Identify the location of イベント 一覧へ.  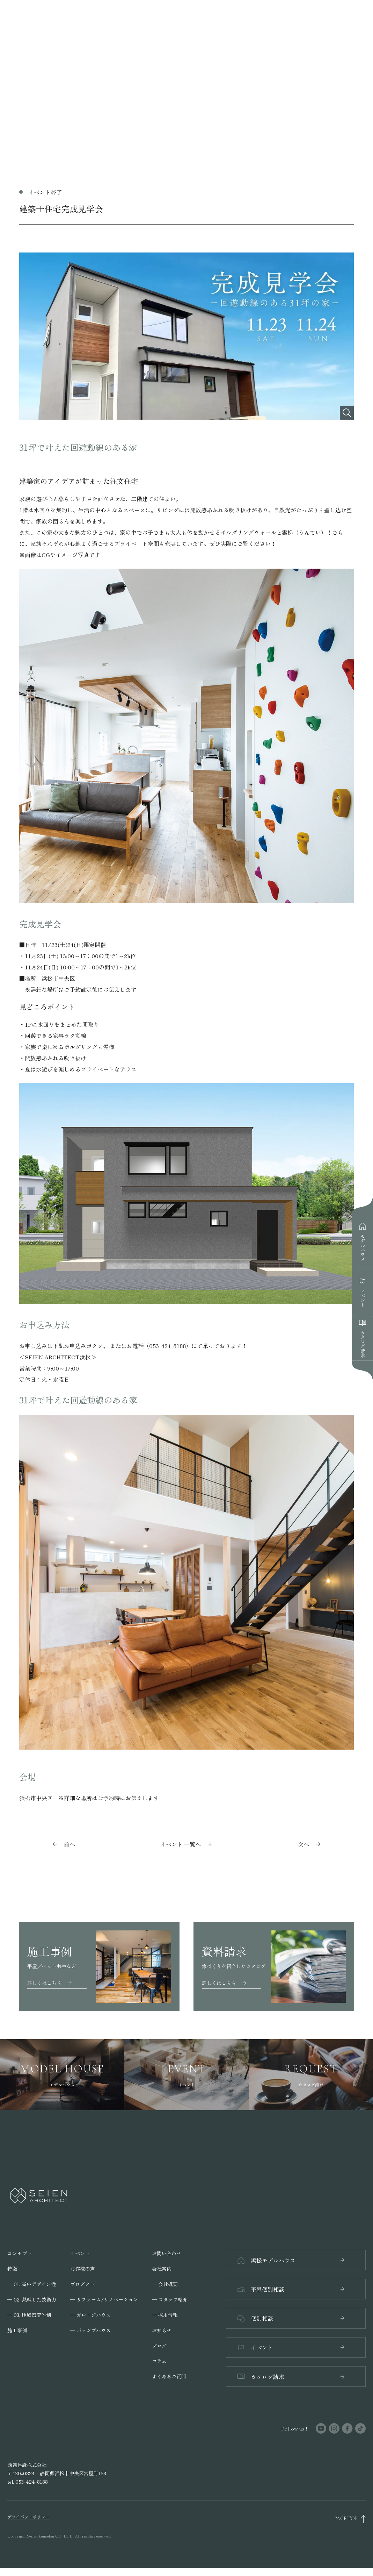
(186, 1844).